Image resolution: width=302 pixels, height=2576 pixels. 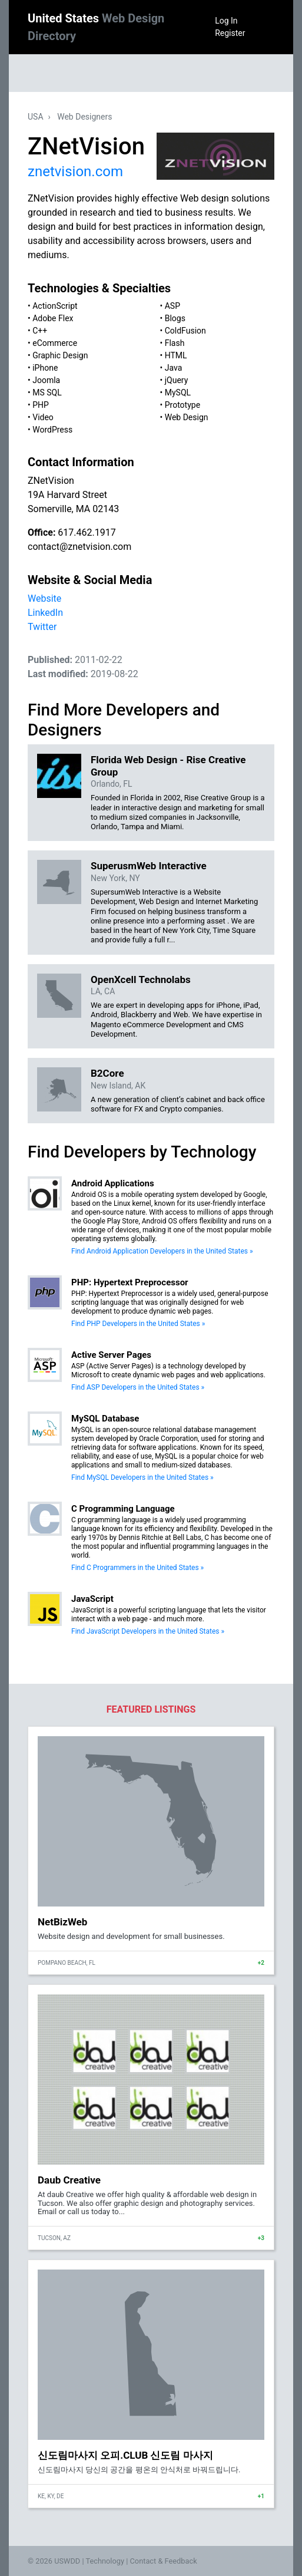 I want to click on Daub Creative, so click(x=69, y=2180).